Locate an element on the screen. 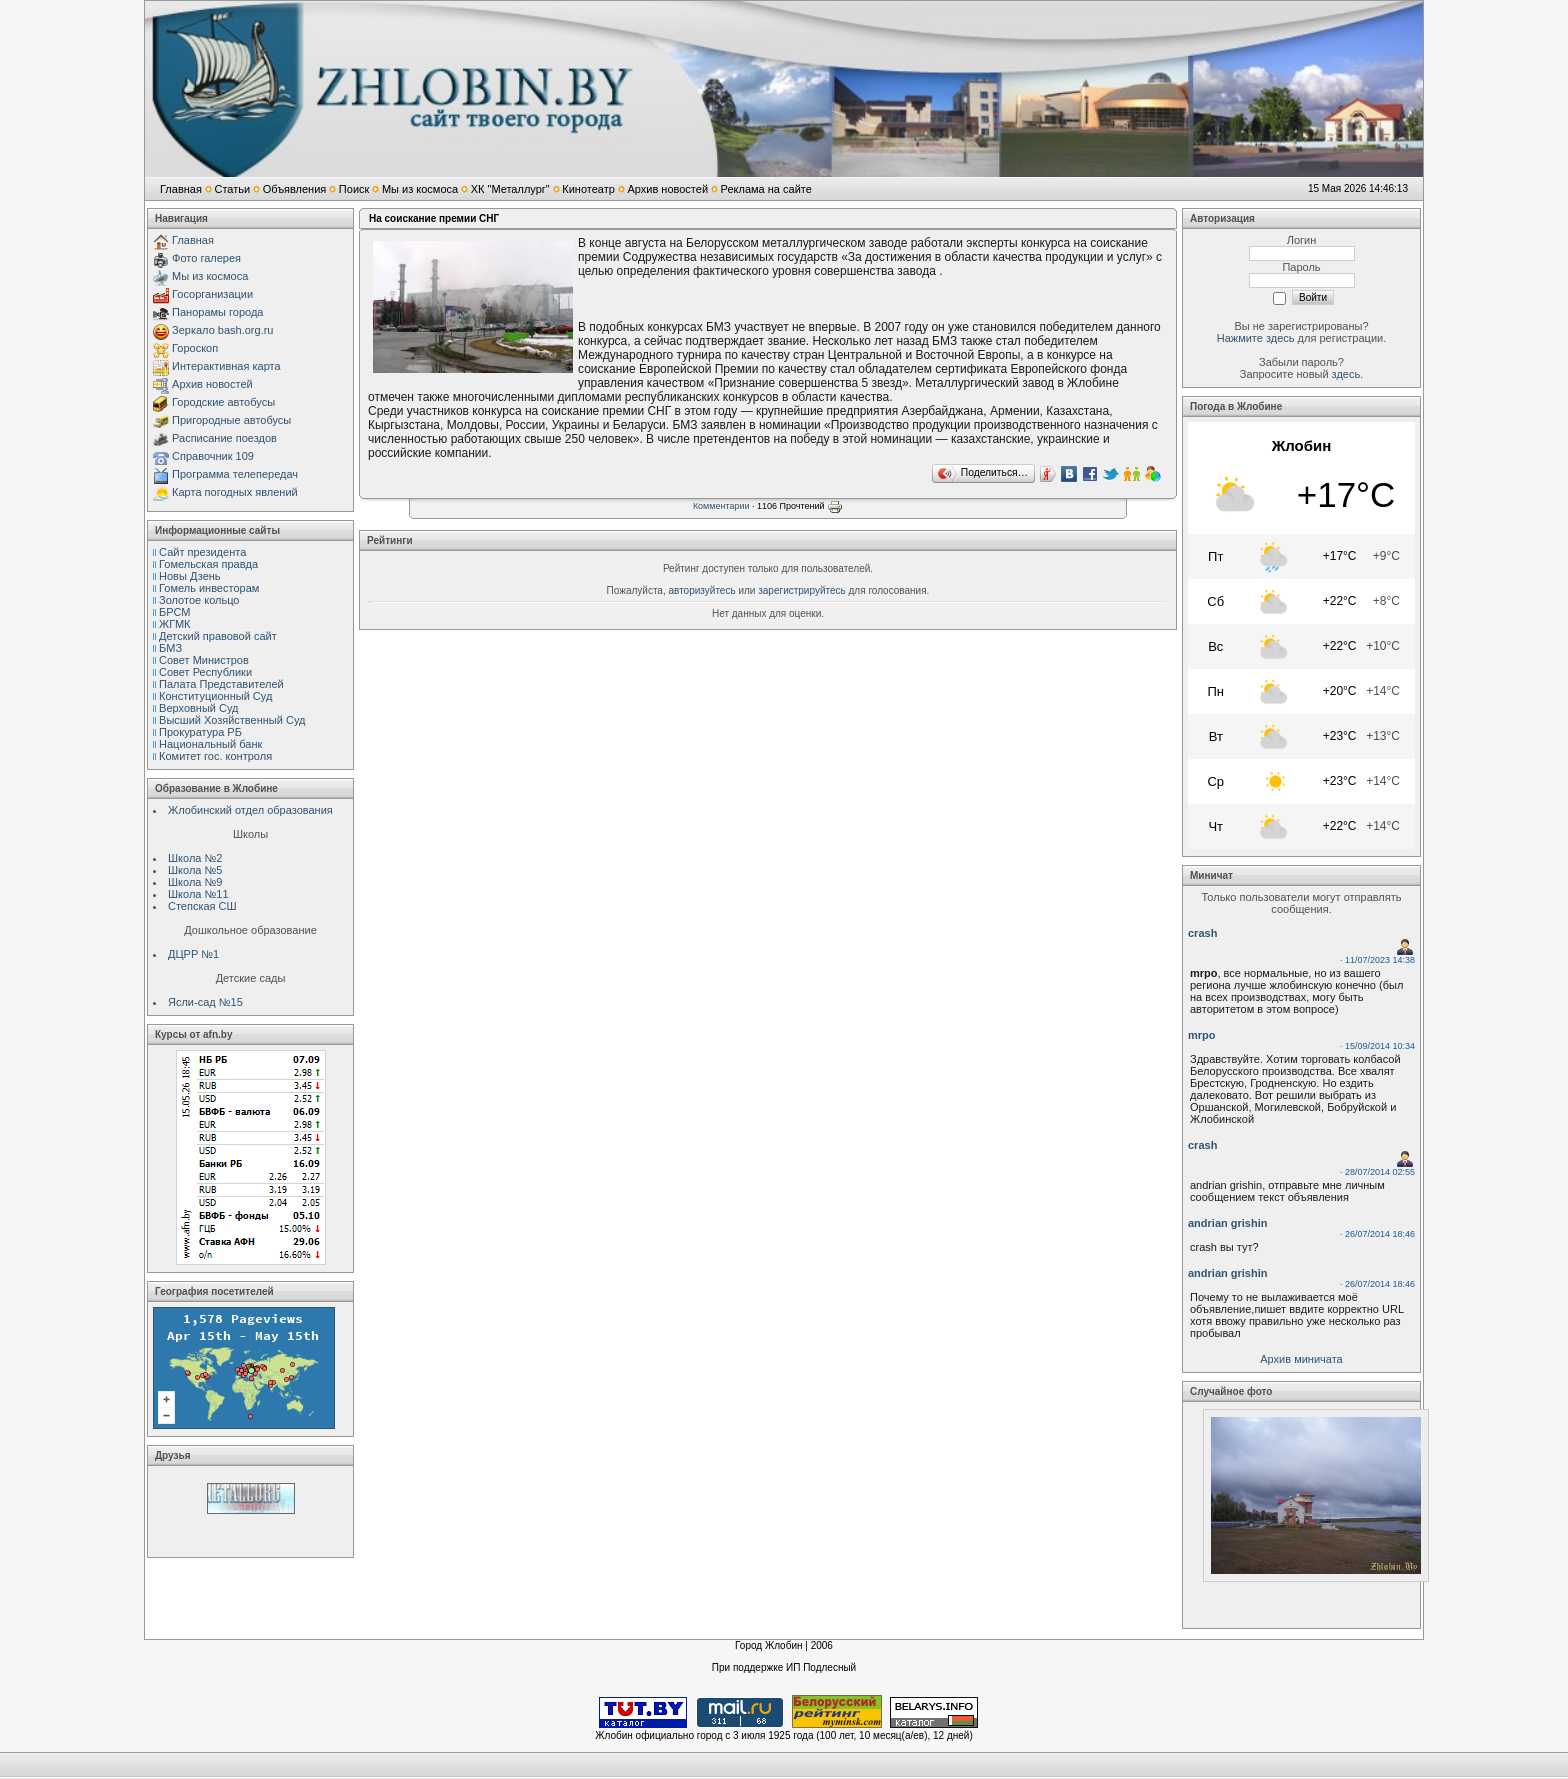  Высший Хозяйственный Суд is located at coordinates (232, 720).